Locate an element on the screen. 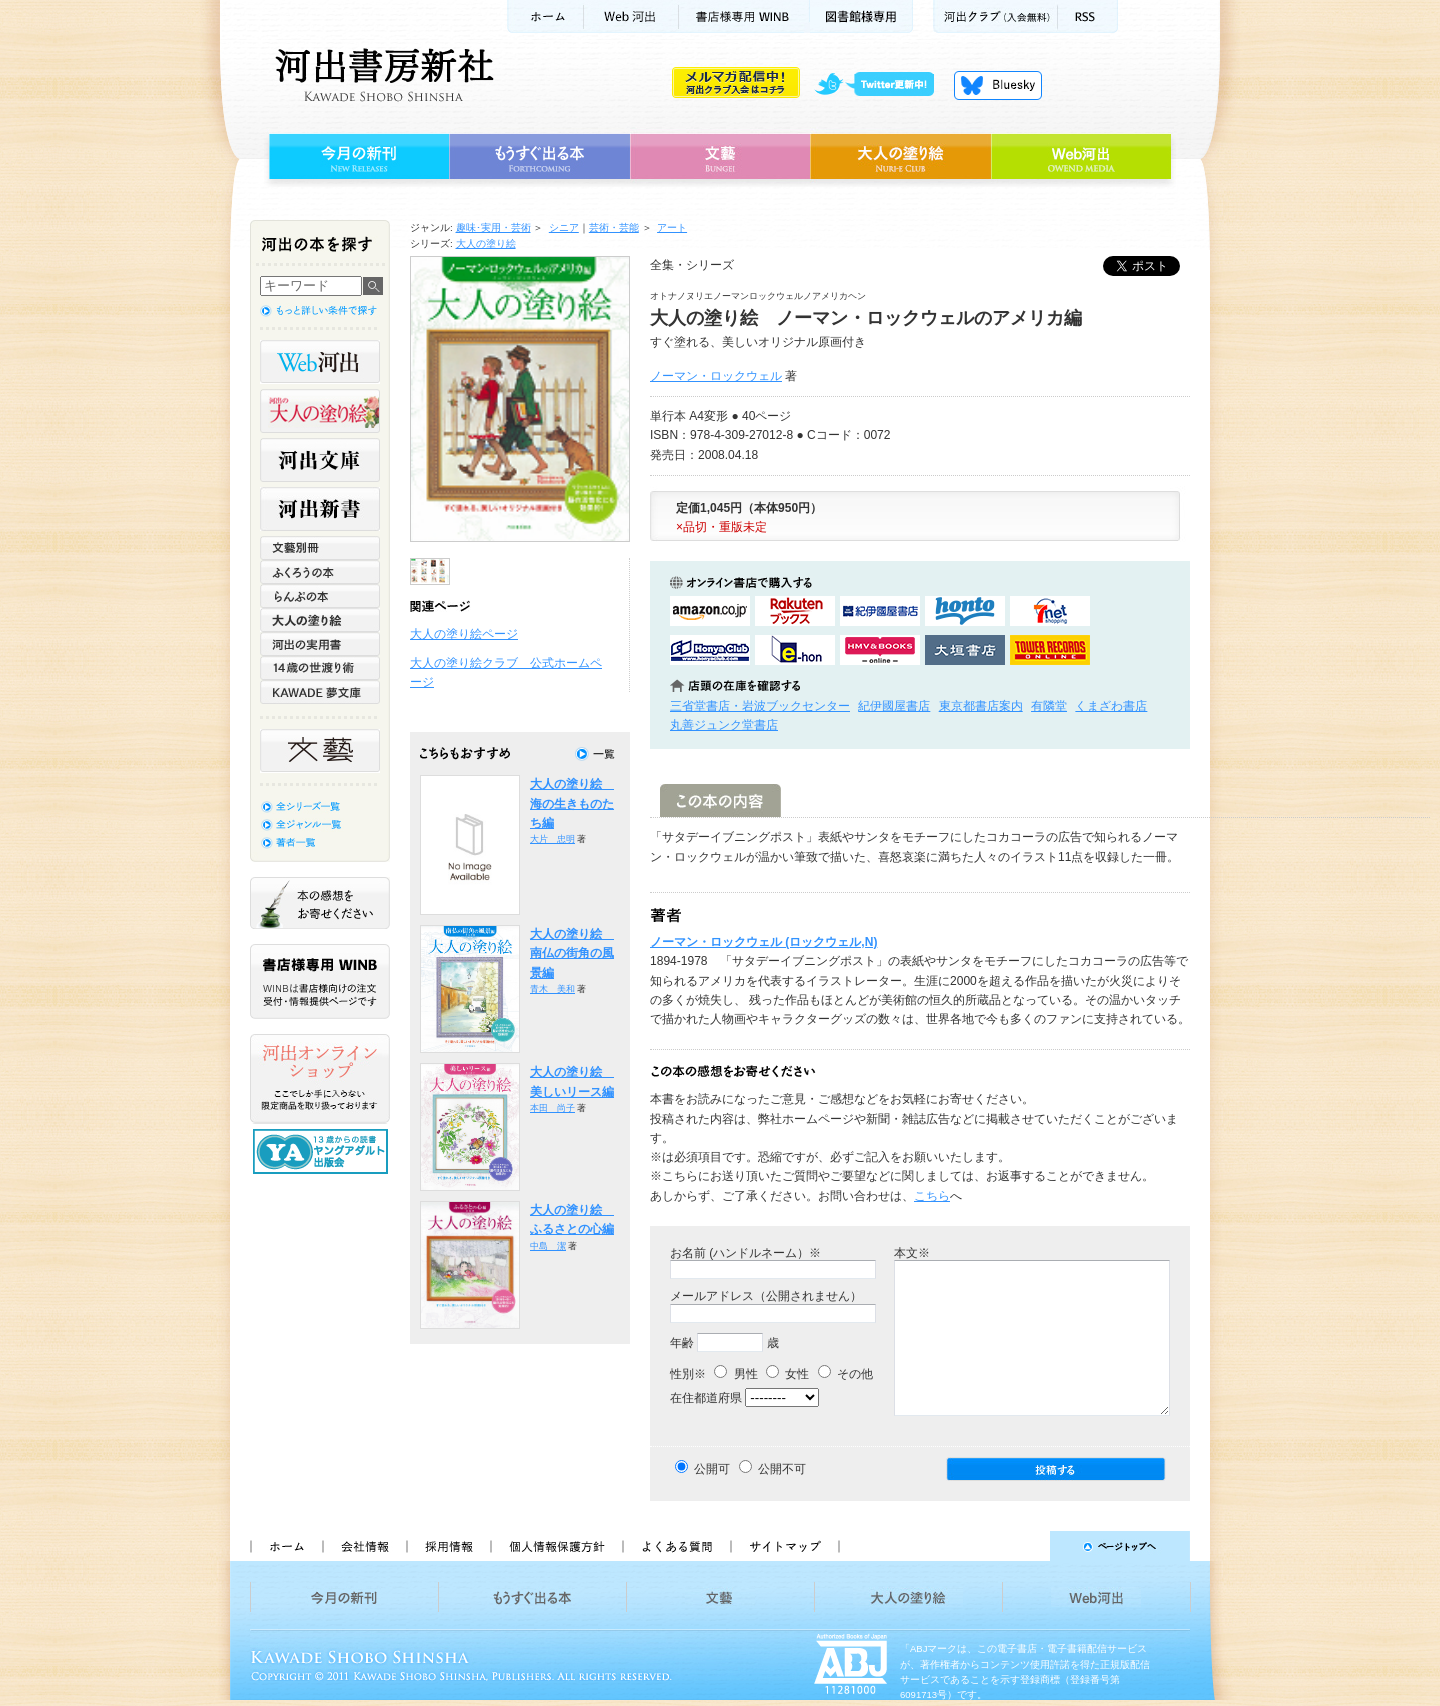  本田 尚子 is located at coordinates (552, 1108).